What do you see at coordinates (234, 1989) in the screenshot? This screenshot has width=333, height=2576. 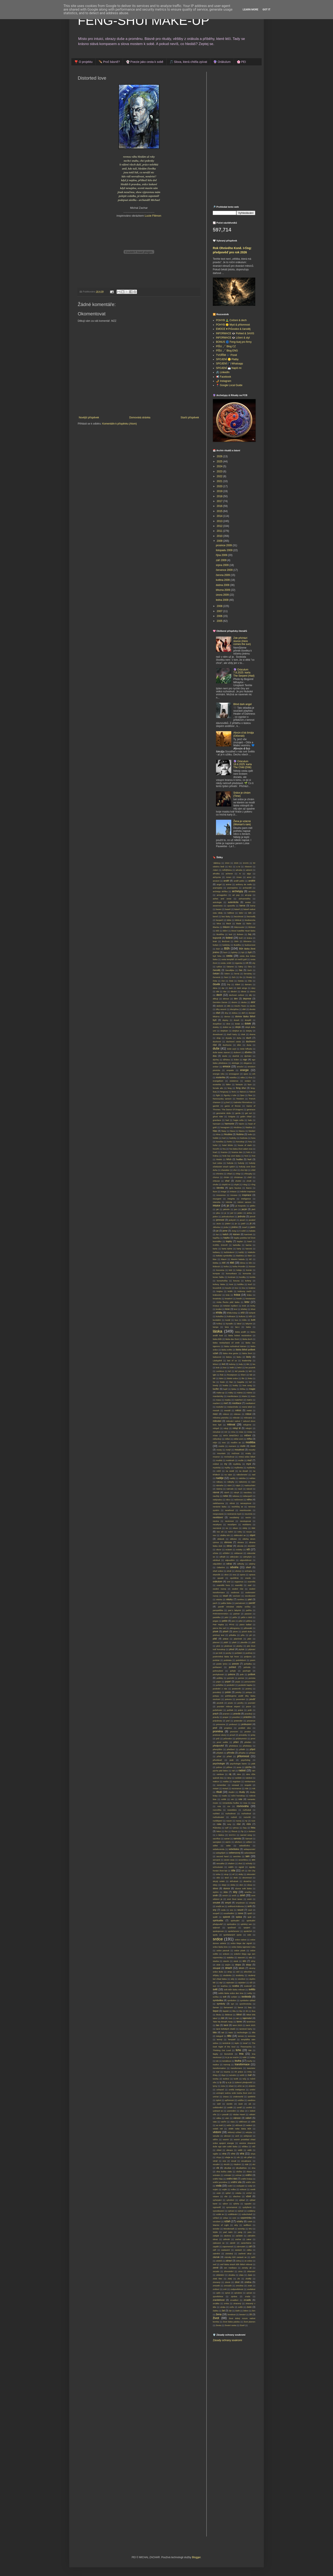 I see `svět Bůh láska milovat` at bounding box center [234, 1989].